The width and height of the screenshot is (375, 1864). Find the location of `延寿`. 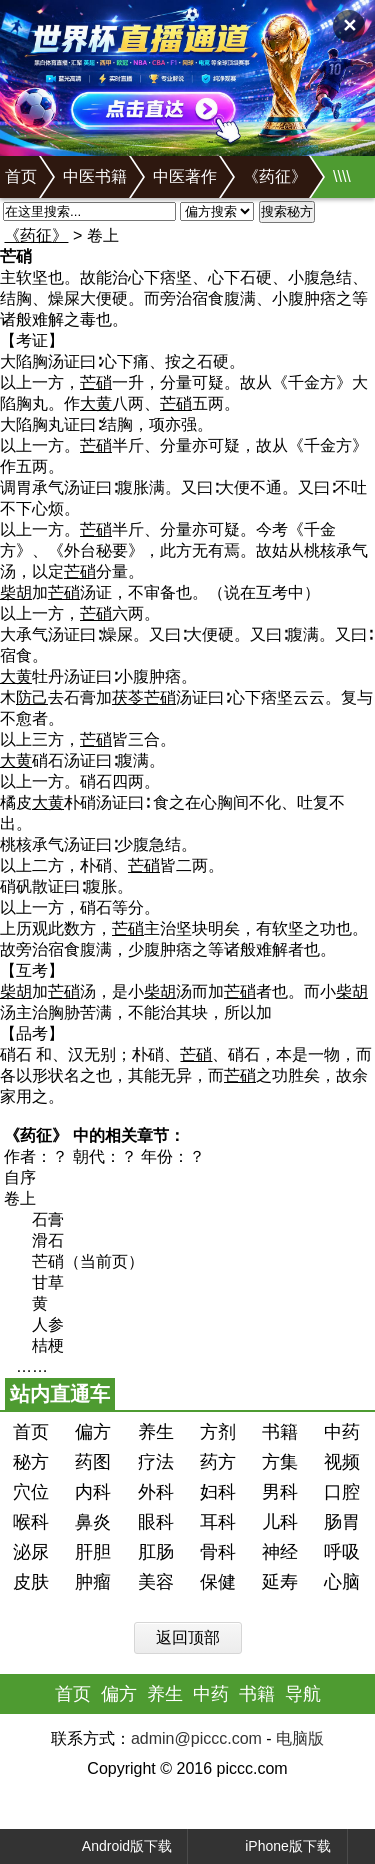

延寿 is located at coordinates (280, 1582).